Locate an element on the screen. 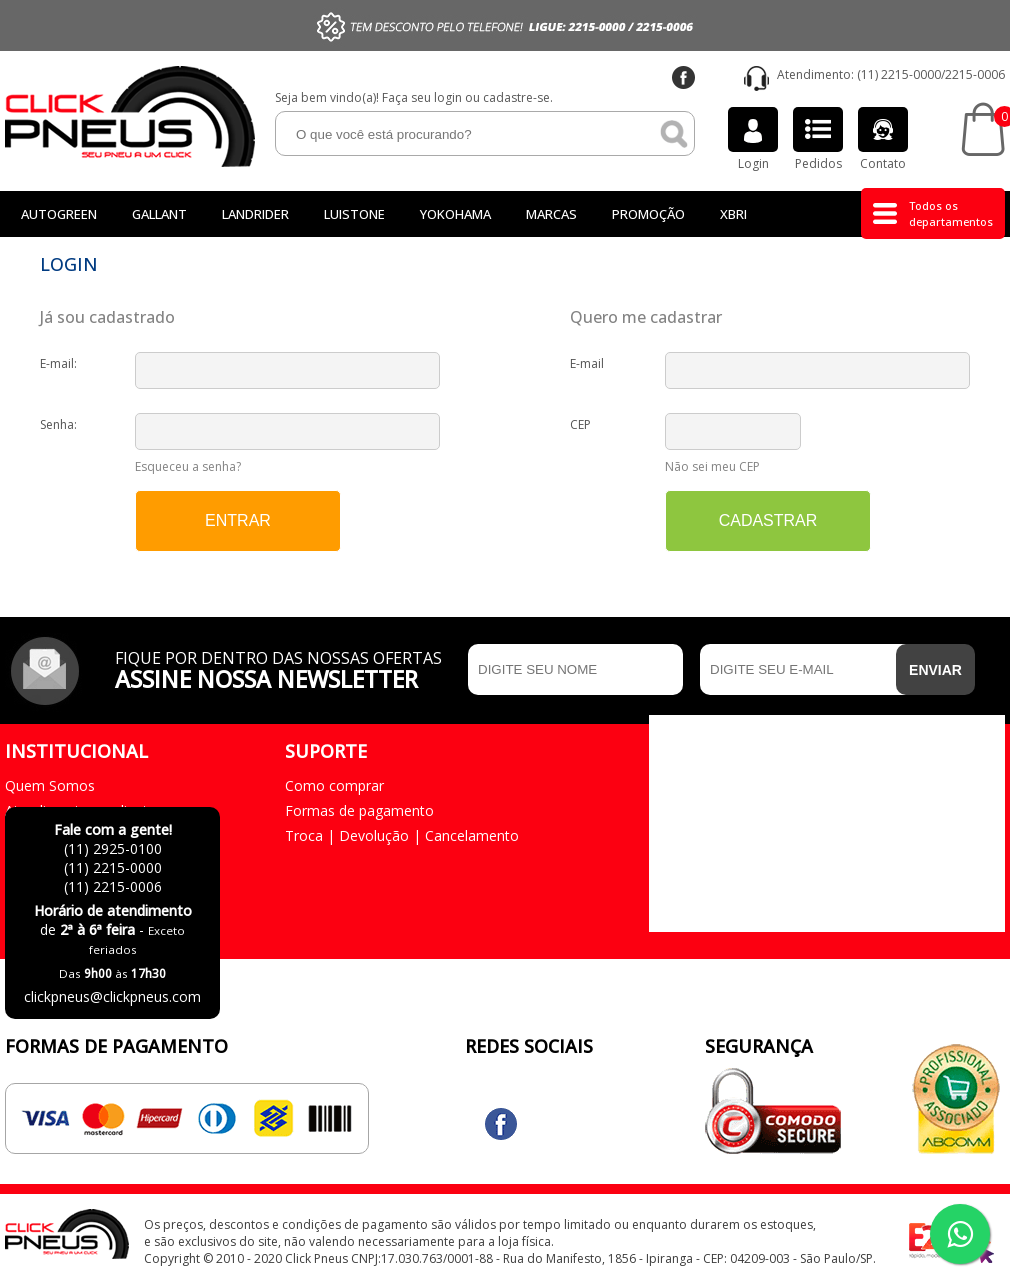 Image resolution: width=1010 pixels, height=1284 pixels. Formas de pagamento is located at coordinates (359, 810).